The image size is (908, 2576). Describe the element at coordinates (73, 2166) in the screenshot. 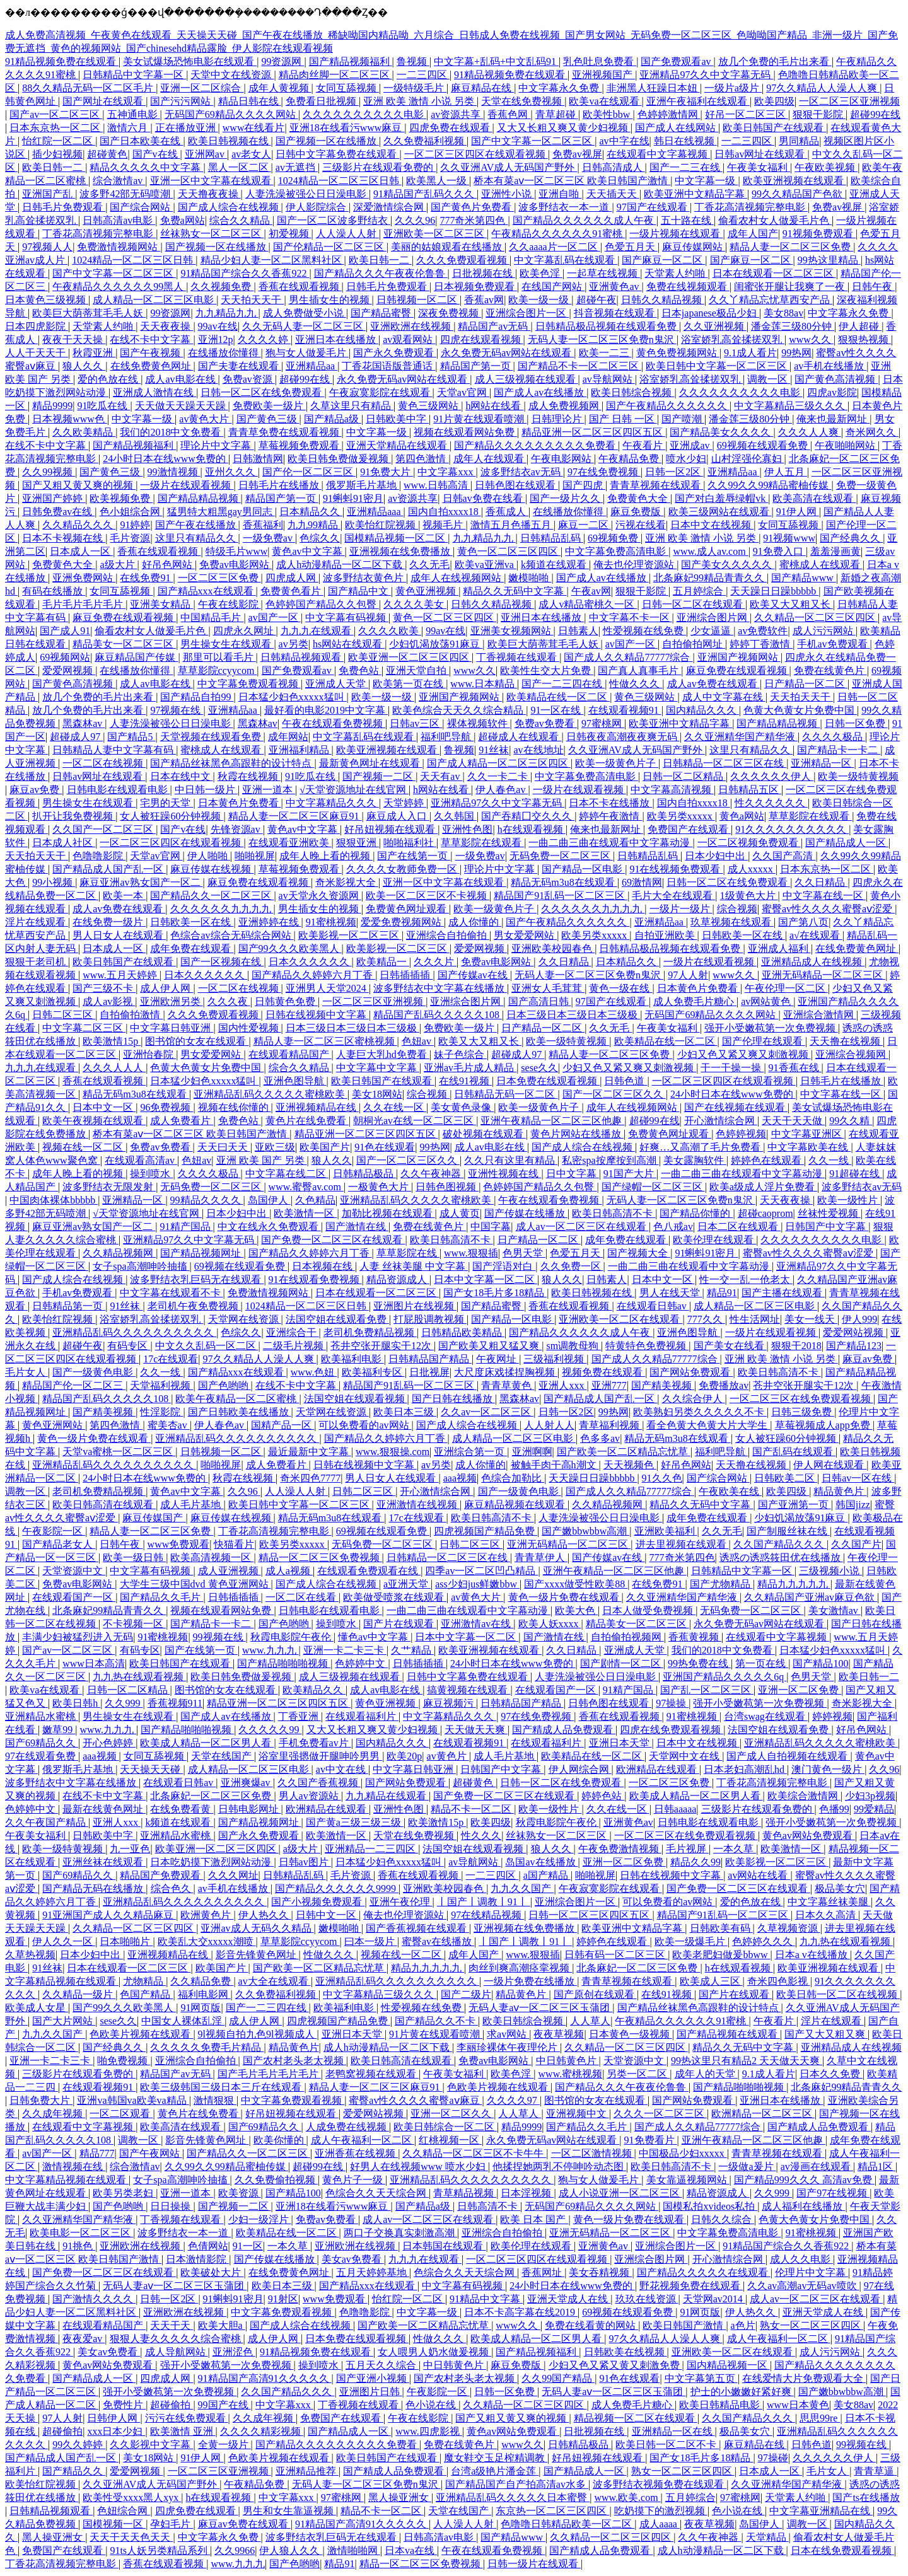

I see `激情视频在线` at that location.